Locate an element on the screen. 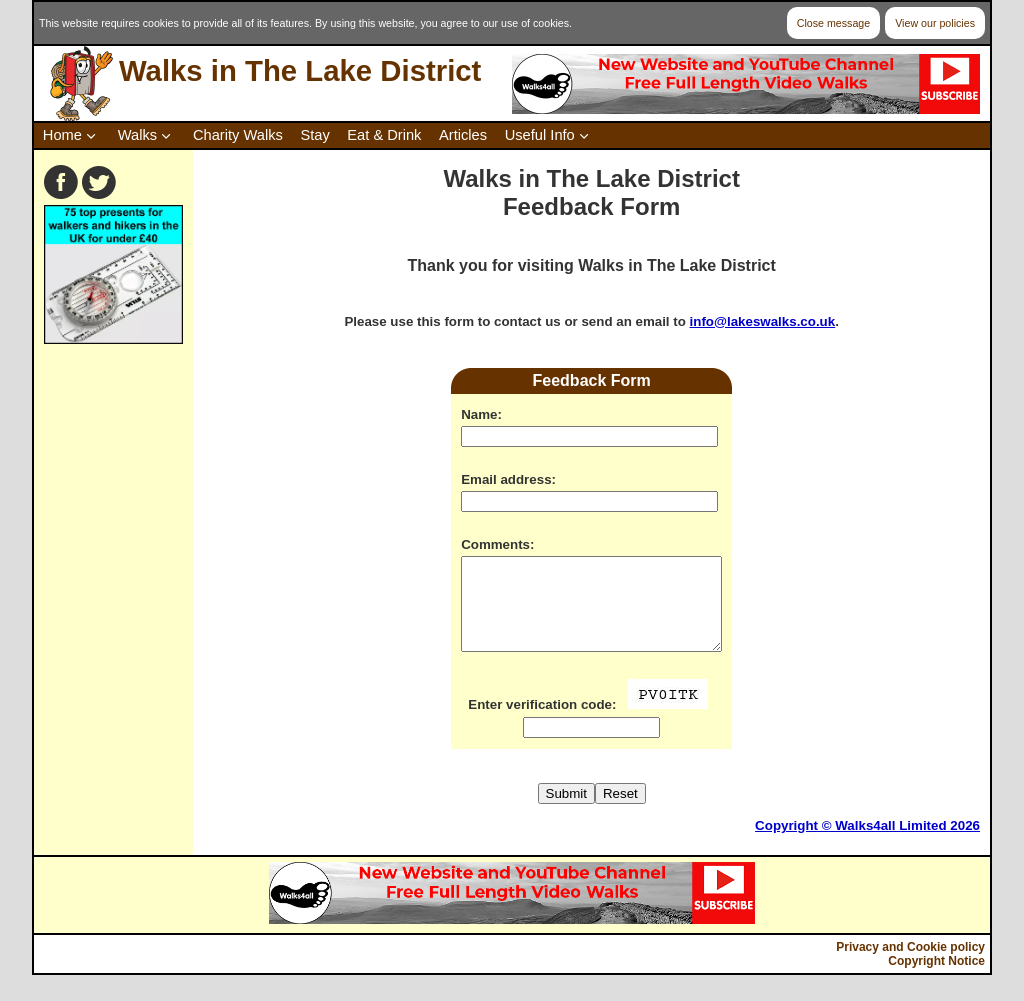  Useful Info is located at coordinates (540, 135).